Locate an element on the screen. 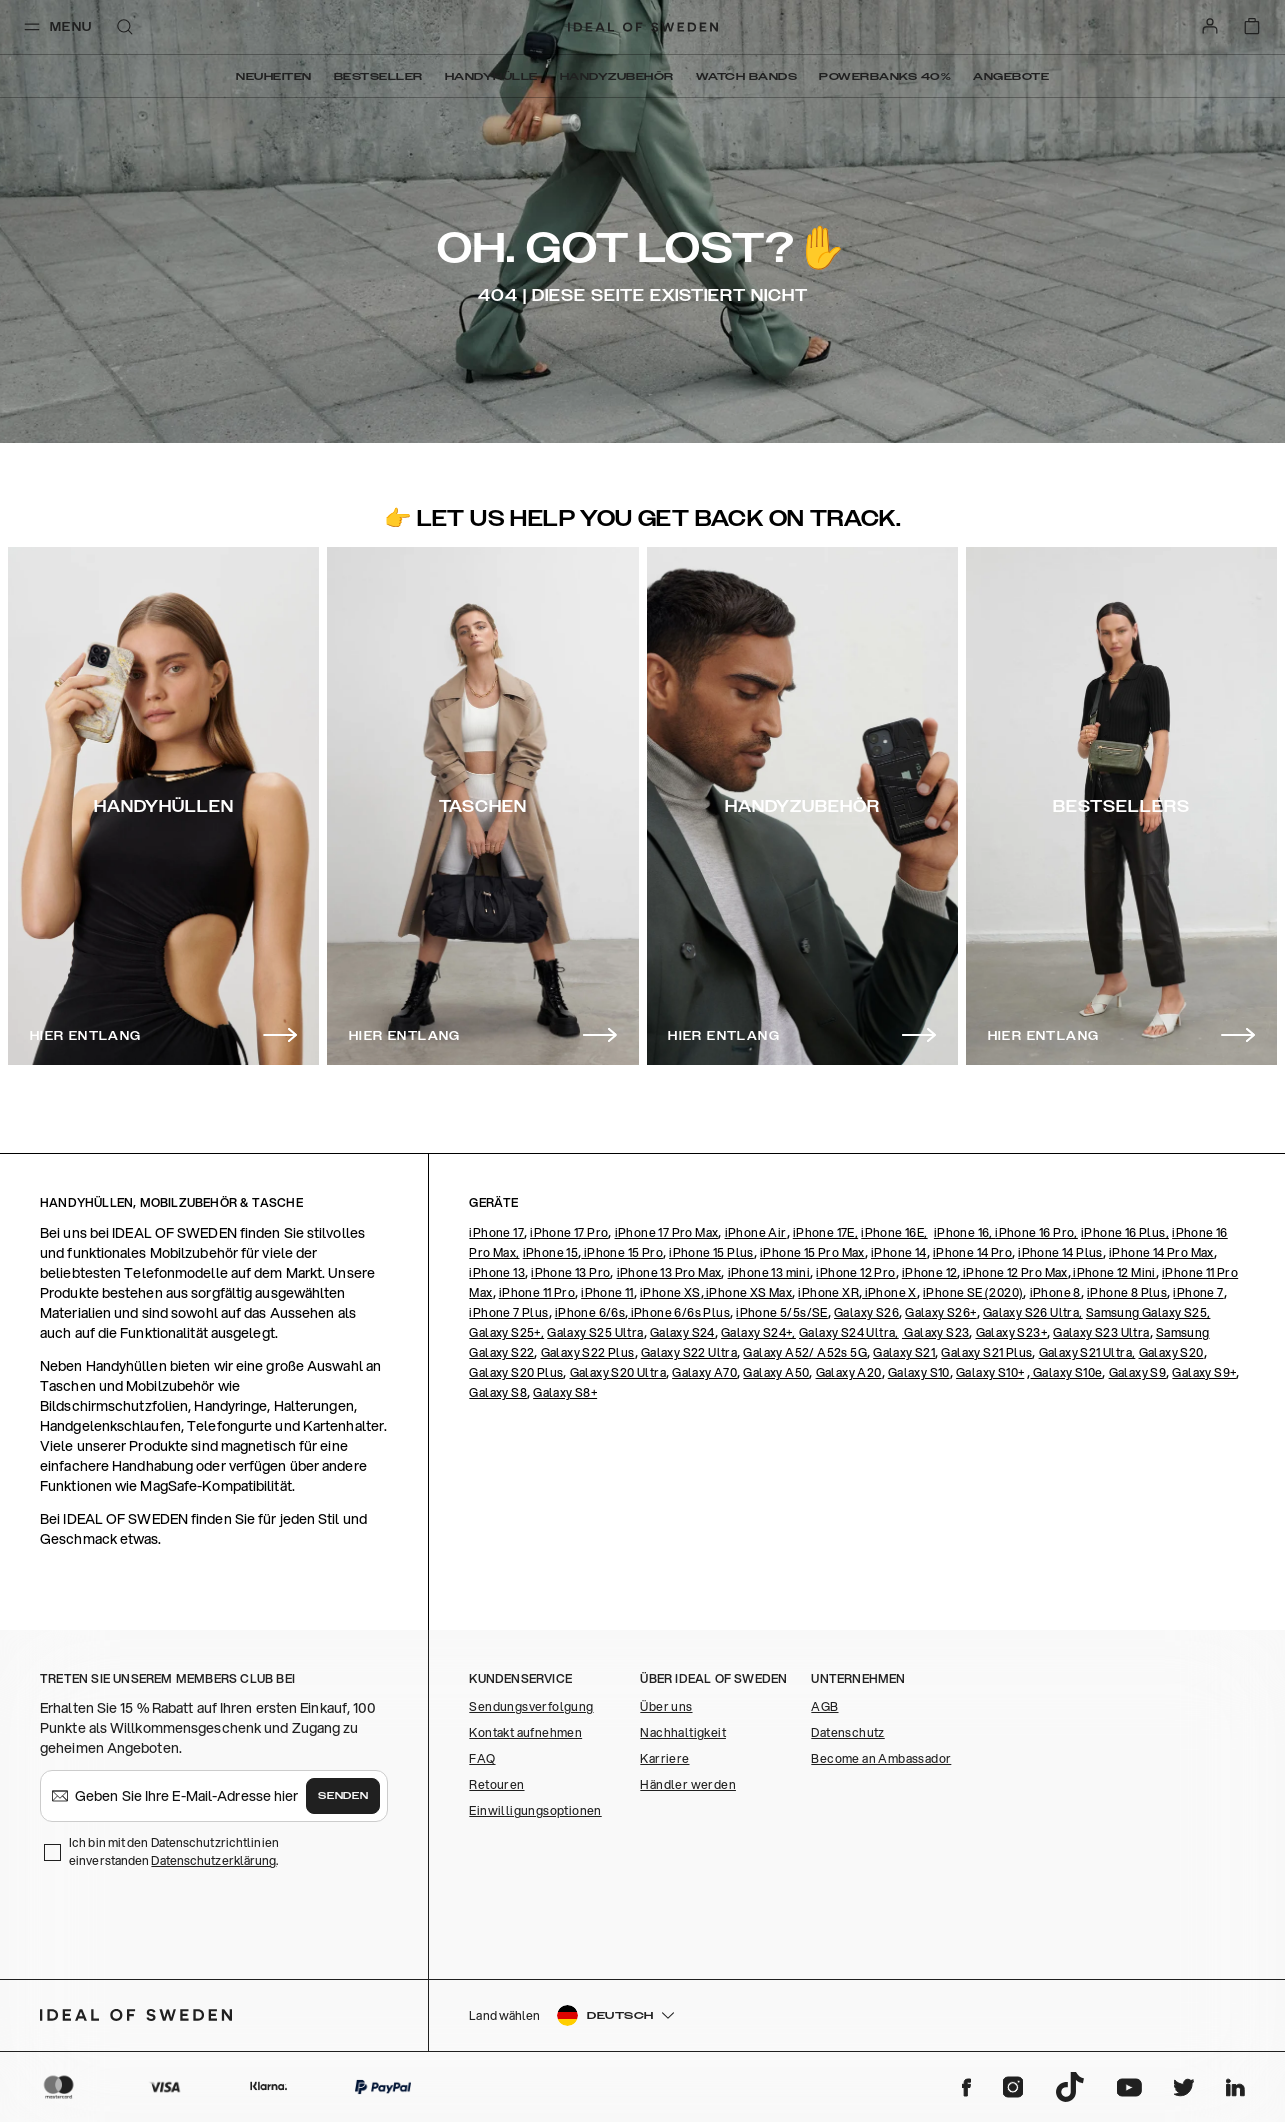 The image size is (1285, 2122). iPhone 12 Mini is located at coordinates (1113, 1272).